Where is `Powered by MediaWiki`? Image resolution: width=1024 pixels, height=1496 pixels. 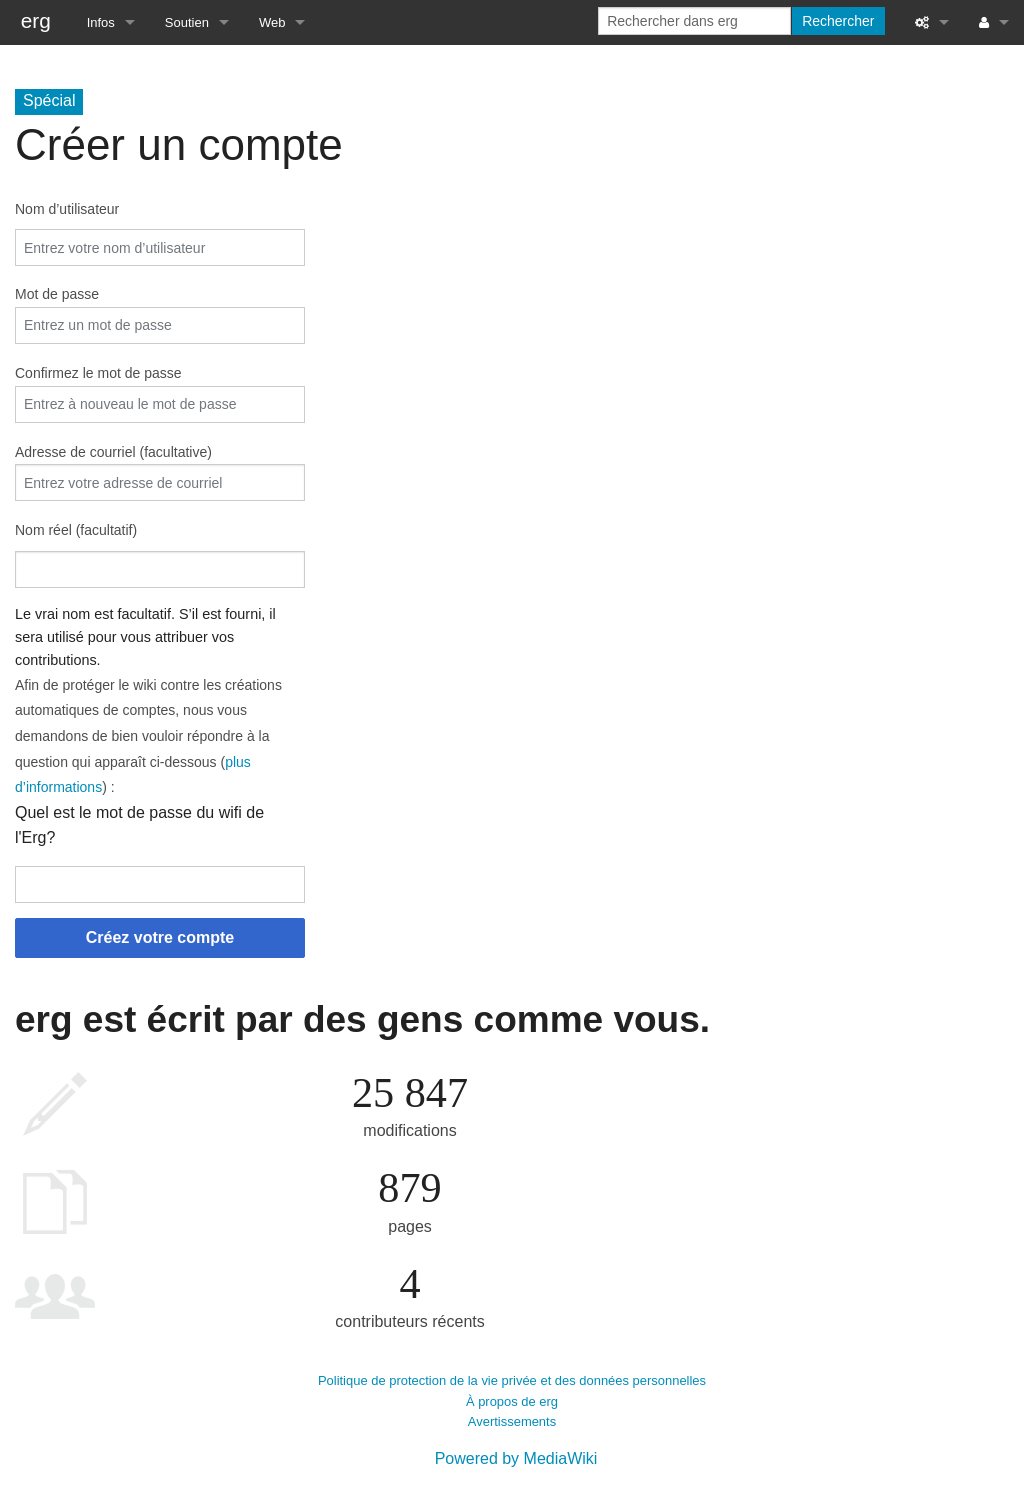
Powered by MediaWiki is located at coordinates (516, 1458).